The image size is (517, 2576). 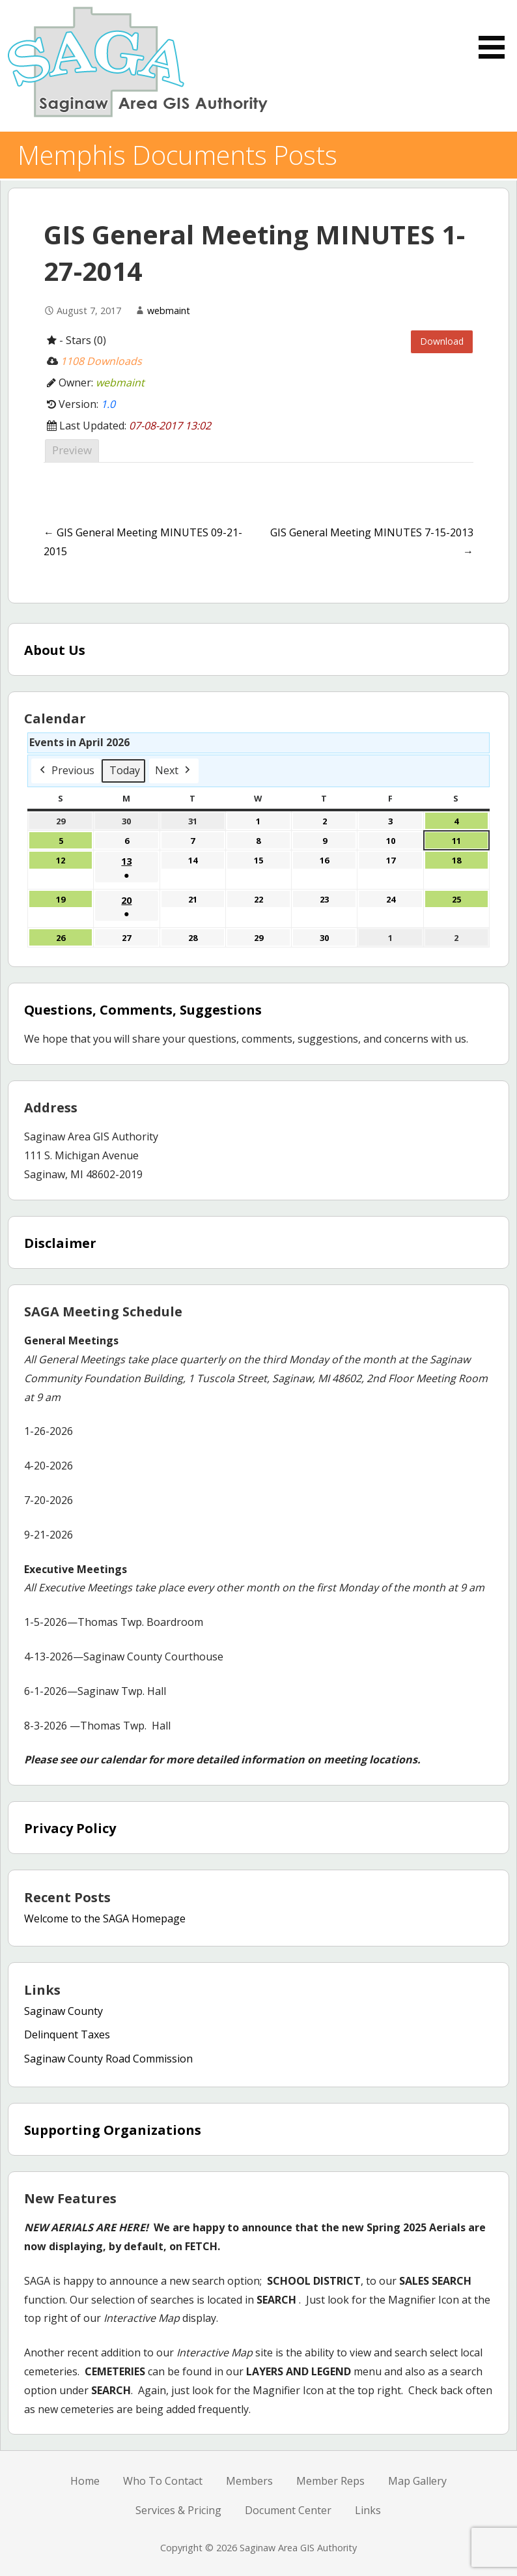 I want to click on Home, so click(x=85, y=2481).